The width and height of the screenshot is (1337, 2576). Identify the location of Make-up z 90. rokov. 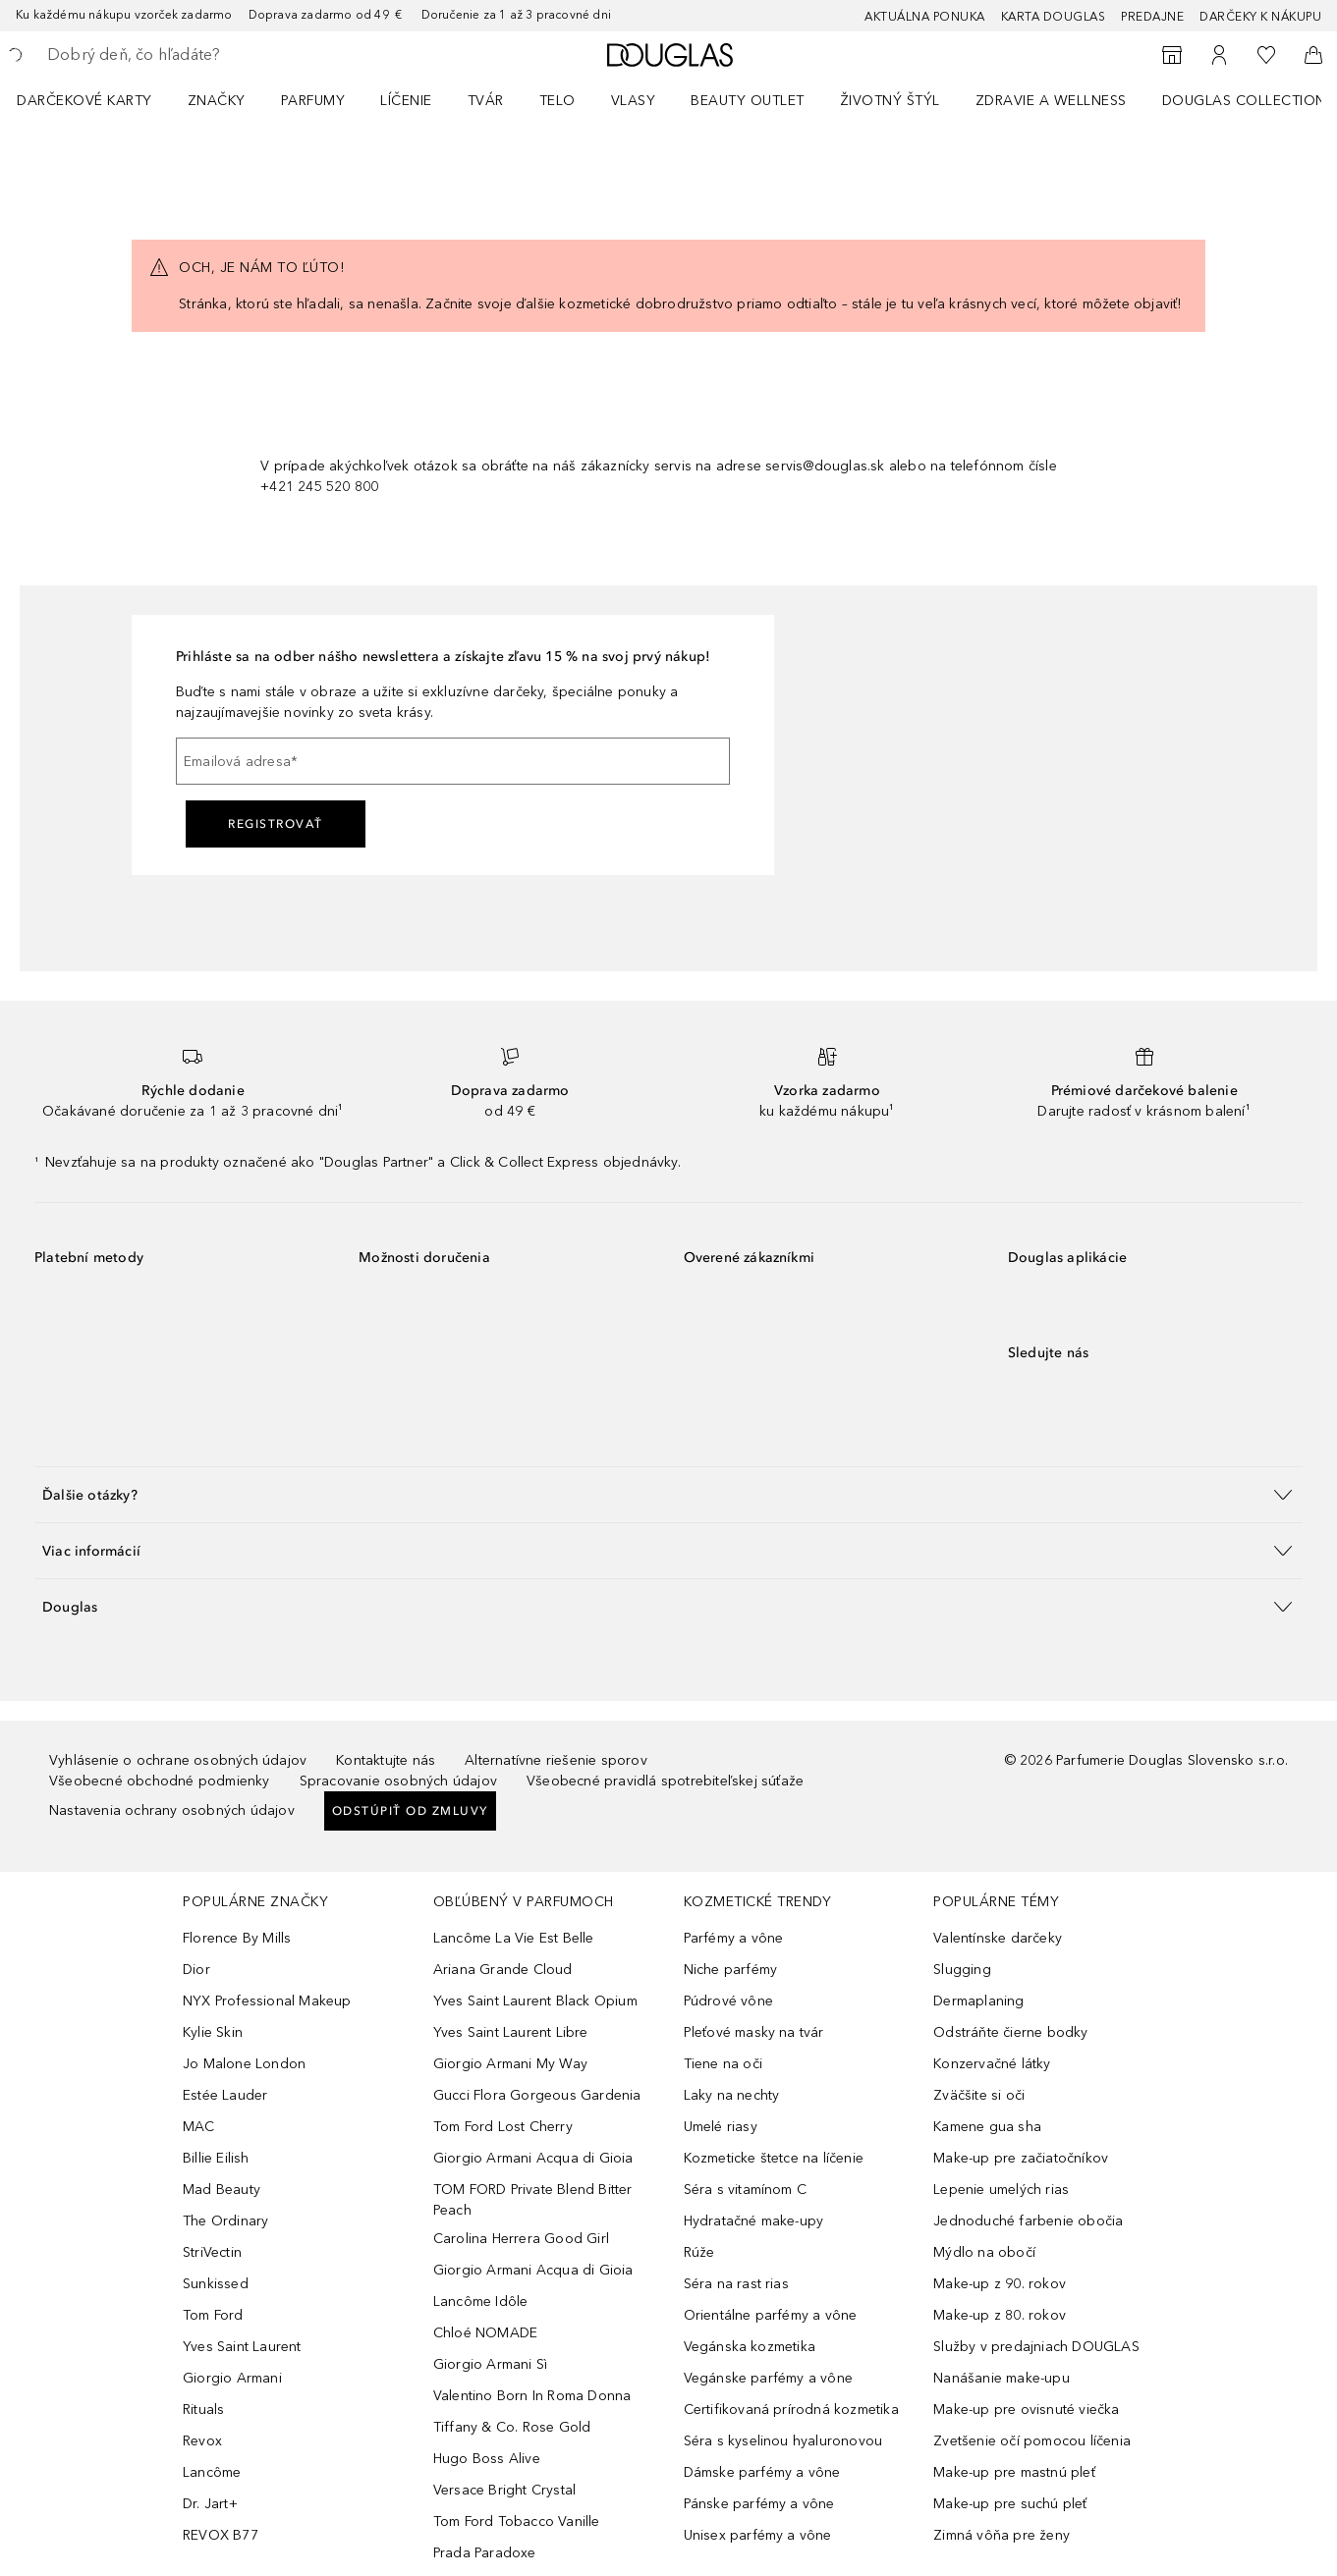
(999, 2283).